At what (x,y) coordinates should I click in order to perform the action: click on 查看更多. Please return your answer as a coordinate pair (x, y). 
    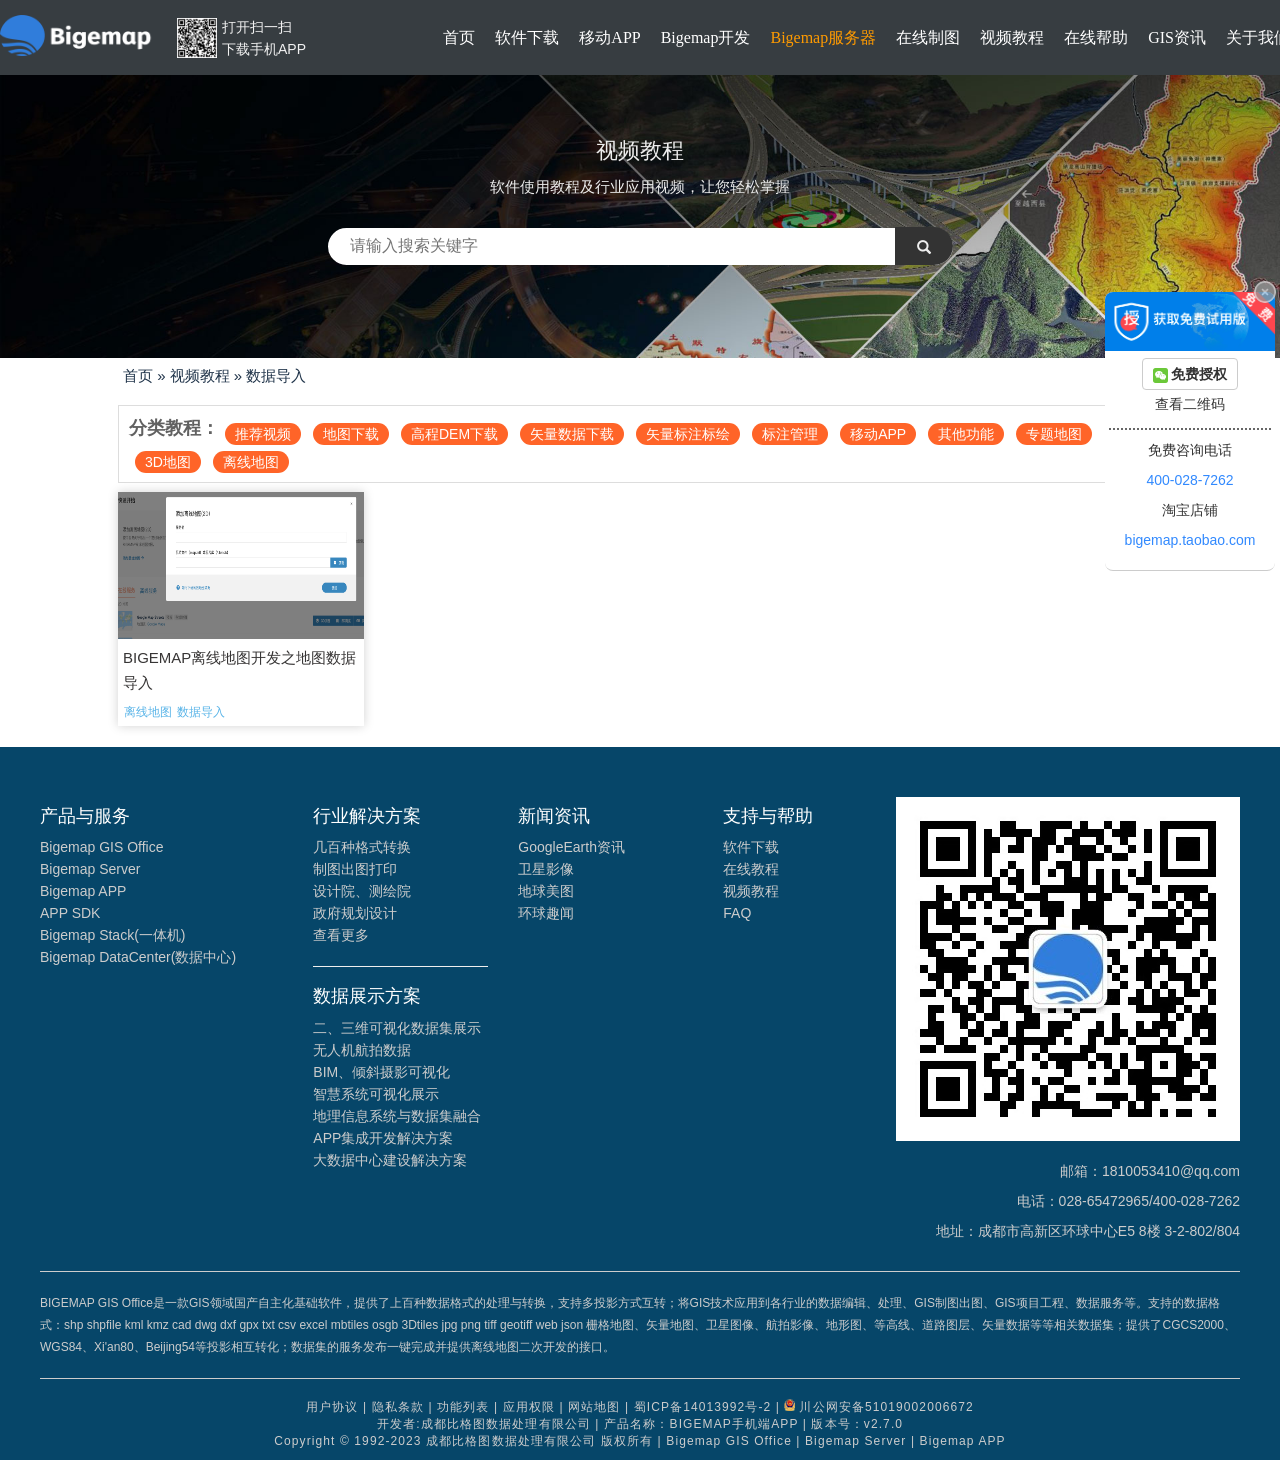
    Looking at the image, I should click on (341, 935).